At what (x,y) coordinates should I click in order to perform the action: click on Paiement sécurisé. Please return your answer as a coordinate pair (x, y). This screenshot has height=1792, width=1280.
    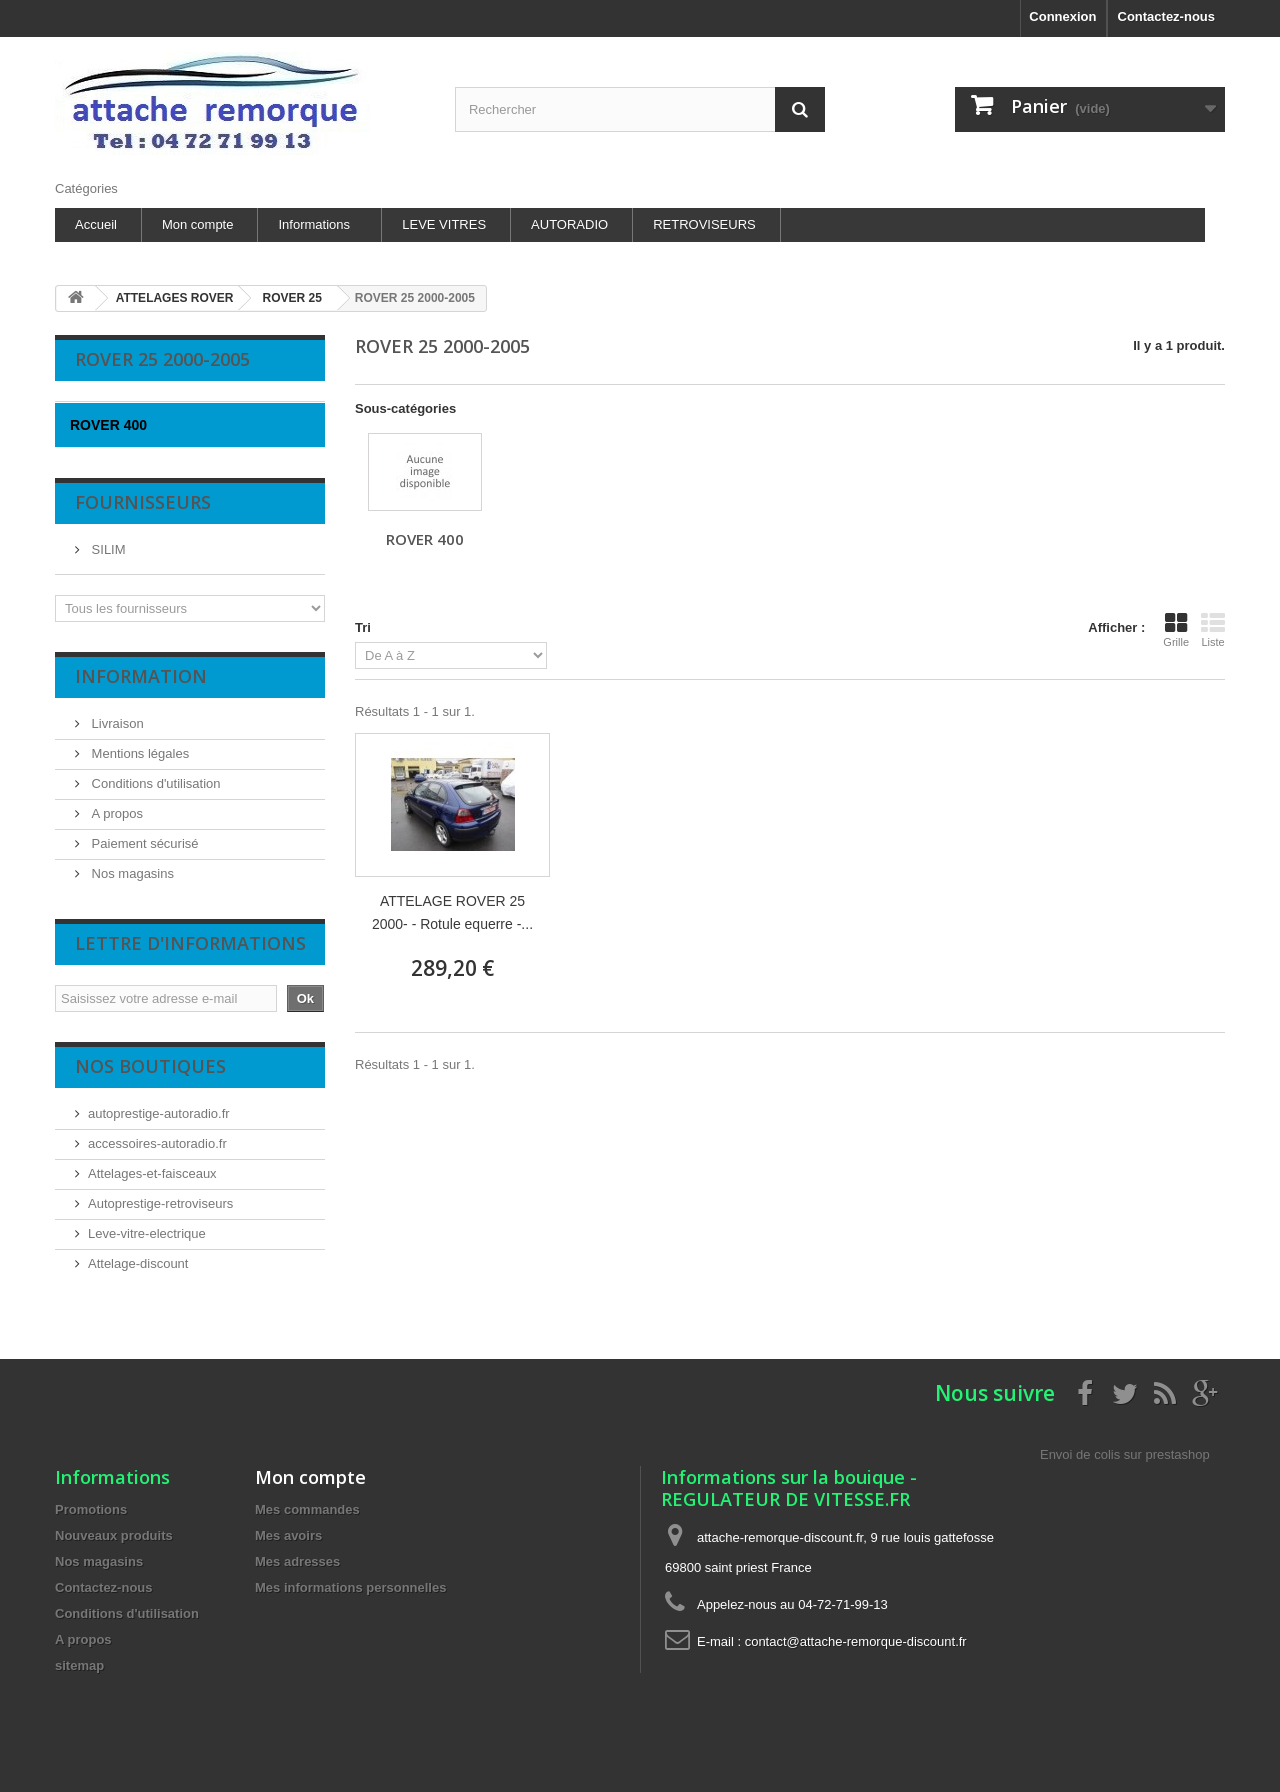
    Looking at the image, I should click on (143, 843).